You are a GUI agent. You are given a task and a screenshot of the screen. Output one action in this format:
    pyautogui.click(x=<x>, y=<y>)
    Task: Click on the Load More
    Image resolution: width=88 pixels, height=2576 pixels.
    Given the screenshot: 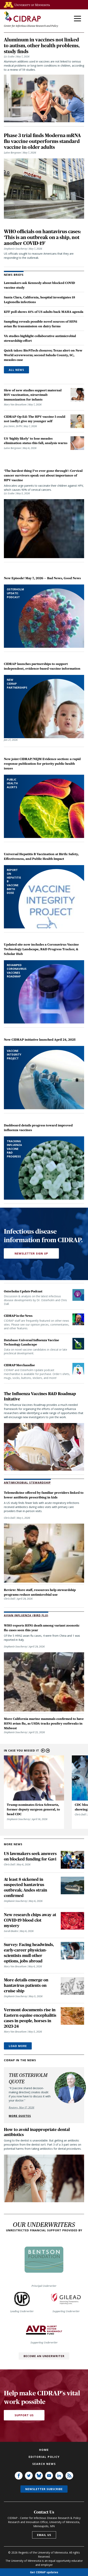 What is the action you would take?
    pyautogui.click(x=18, y=2046)
    